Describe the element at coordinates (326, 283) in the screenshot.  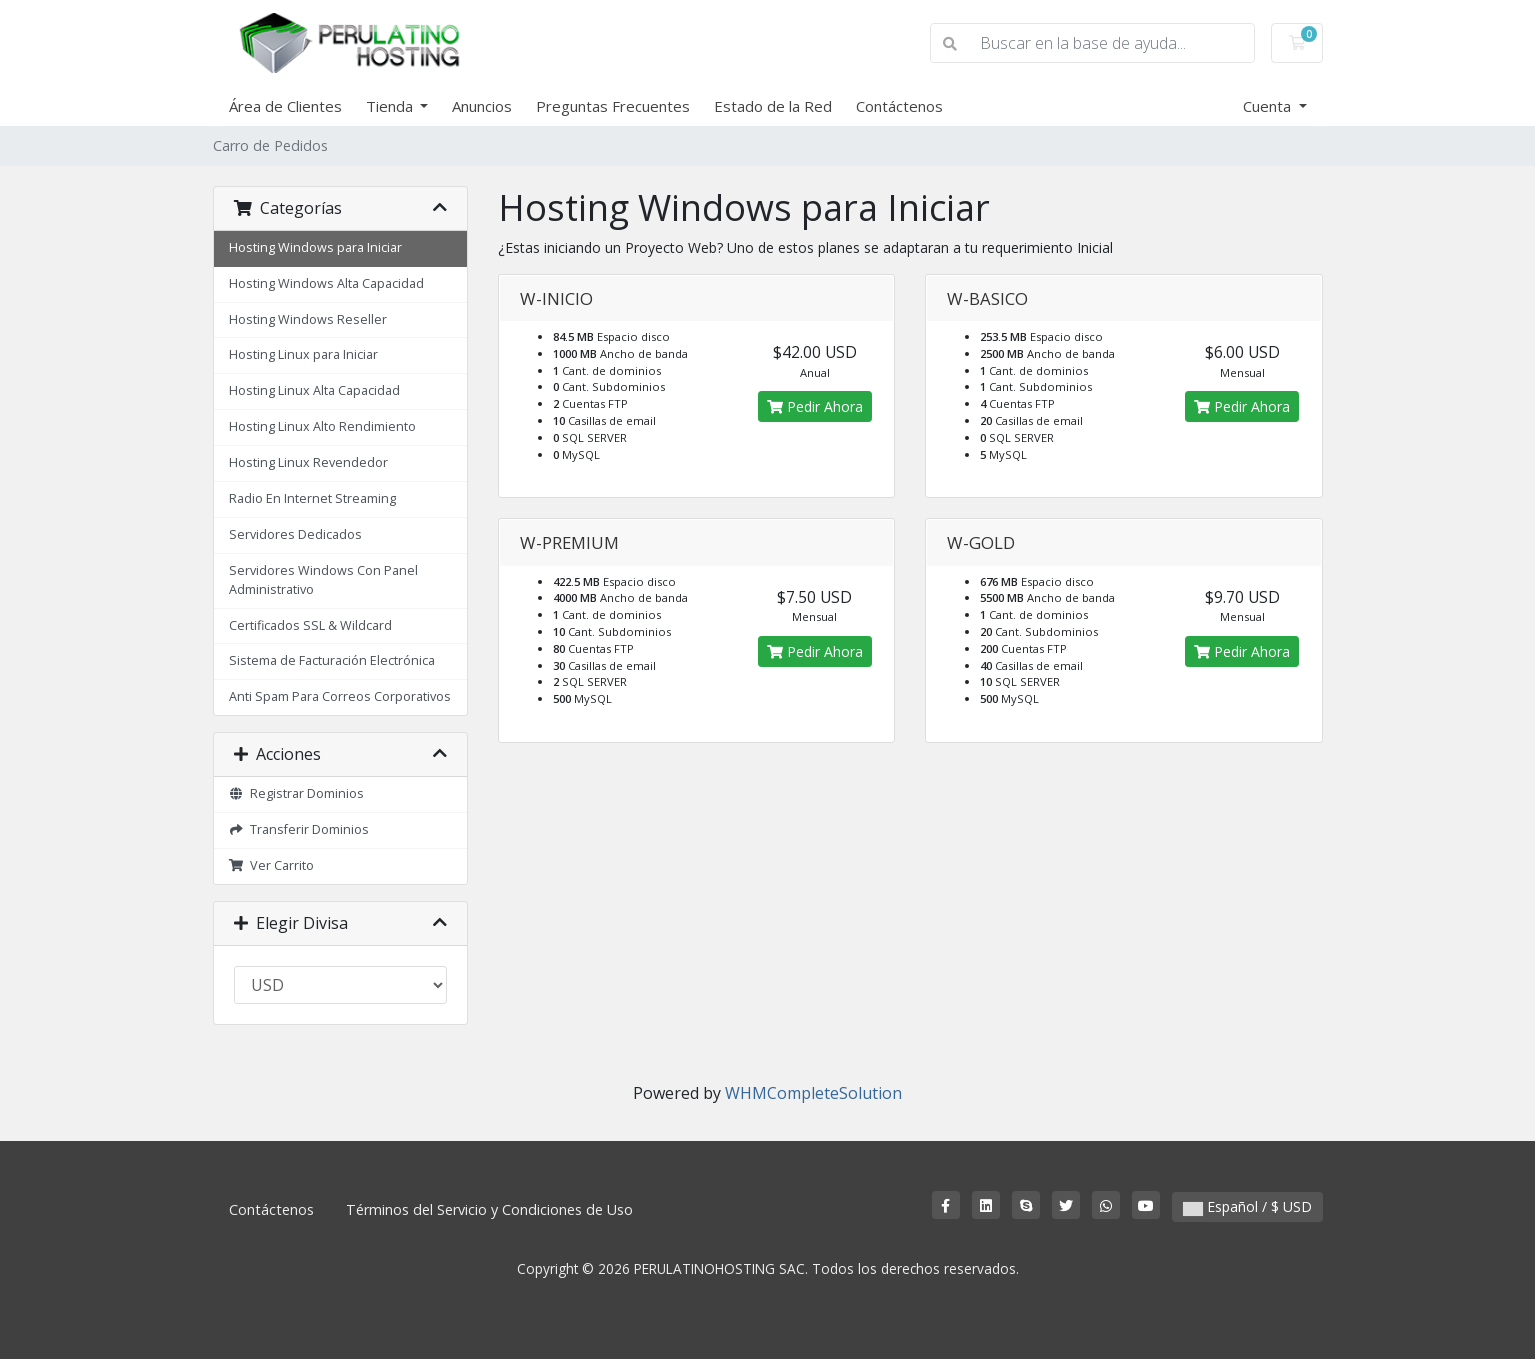
I see `Hosting Windows Alta Capacidad` at that location.